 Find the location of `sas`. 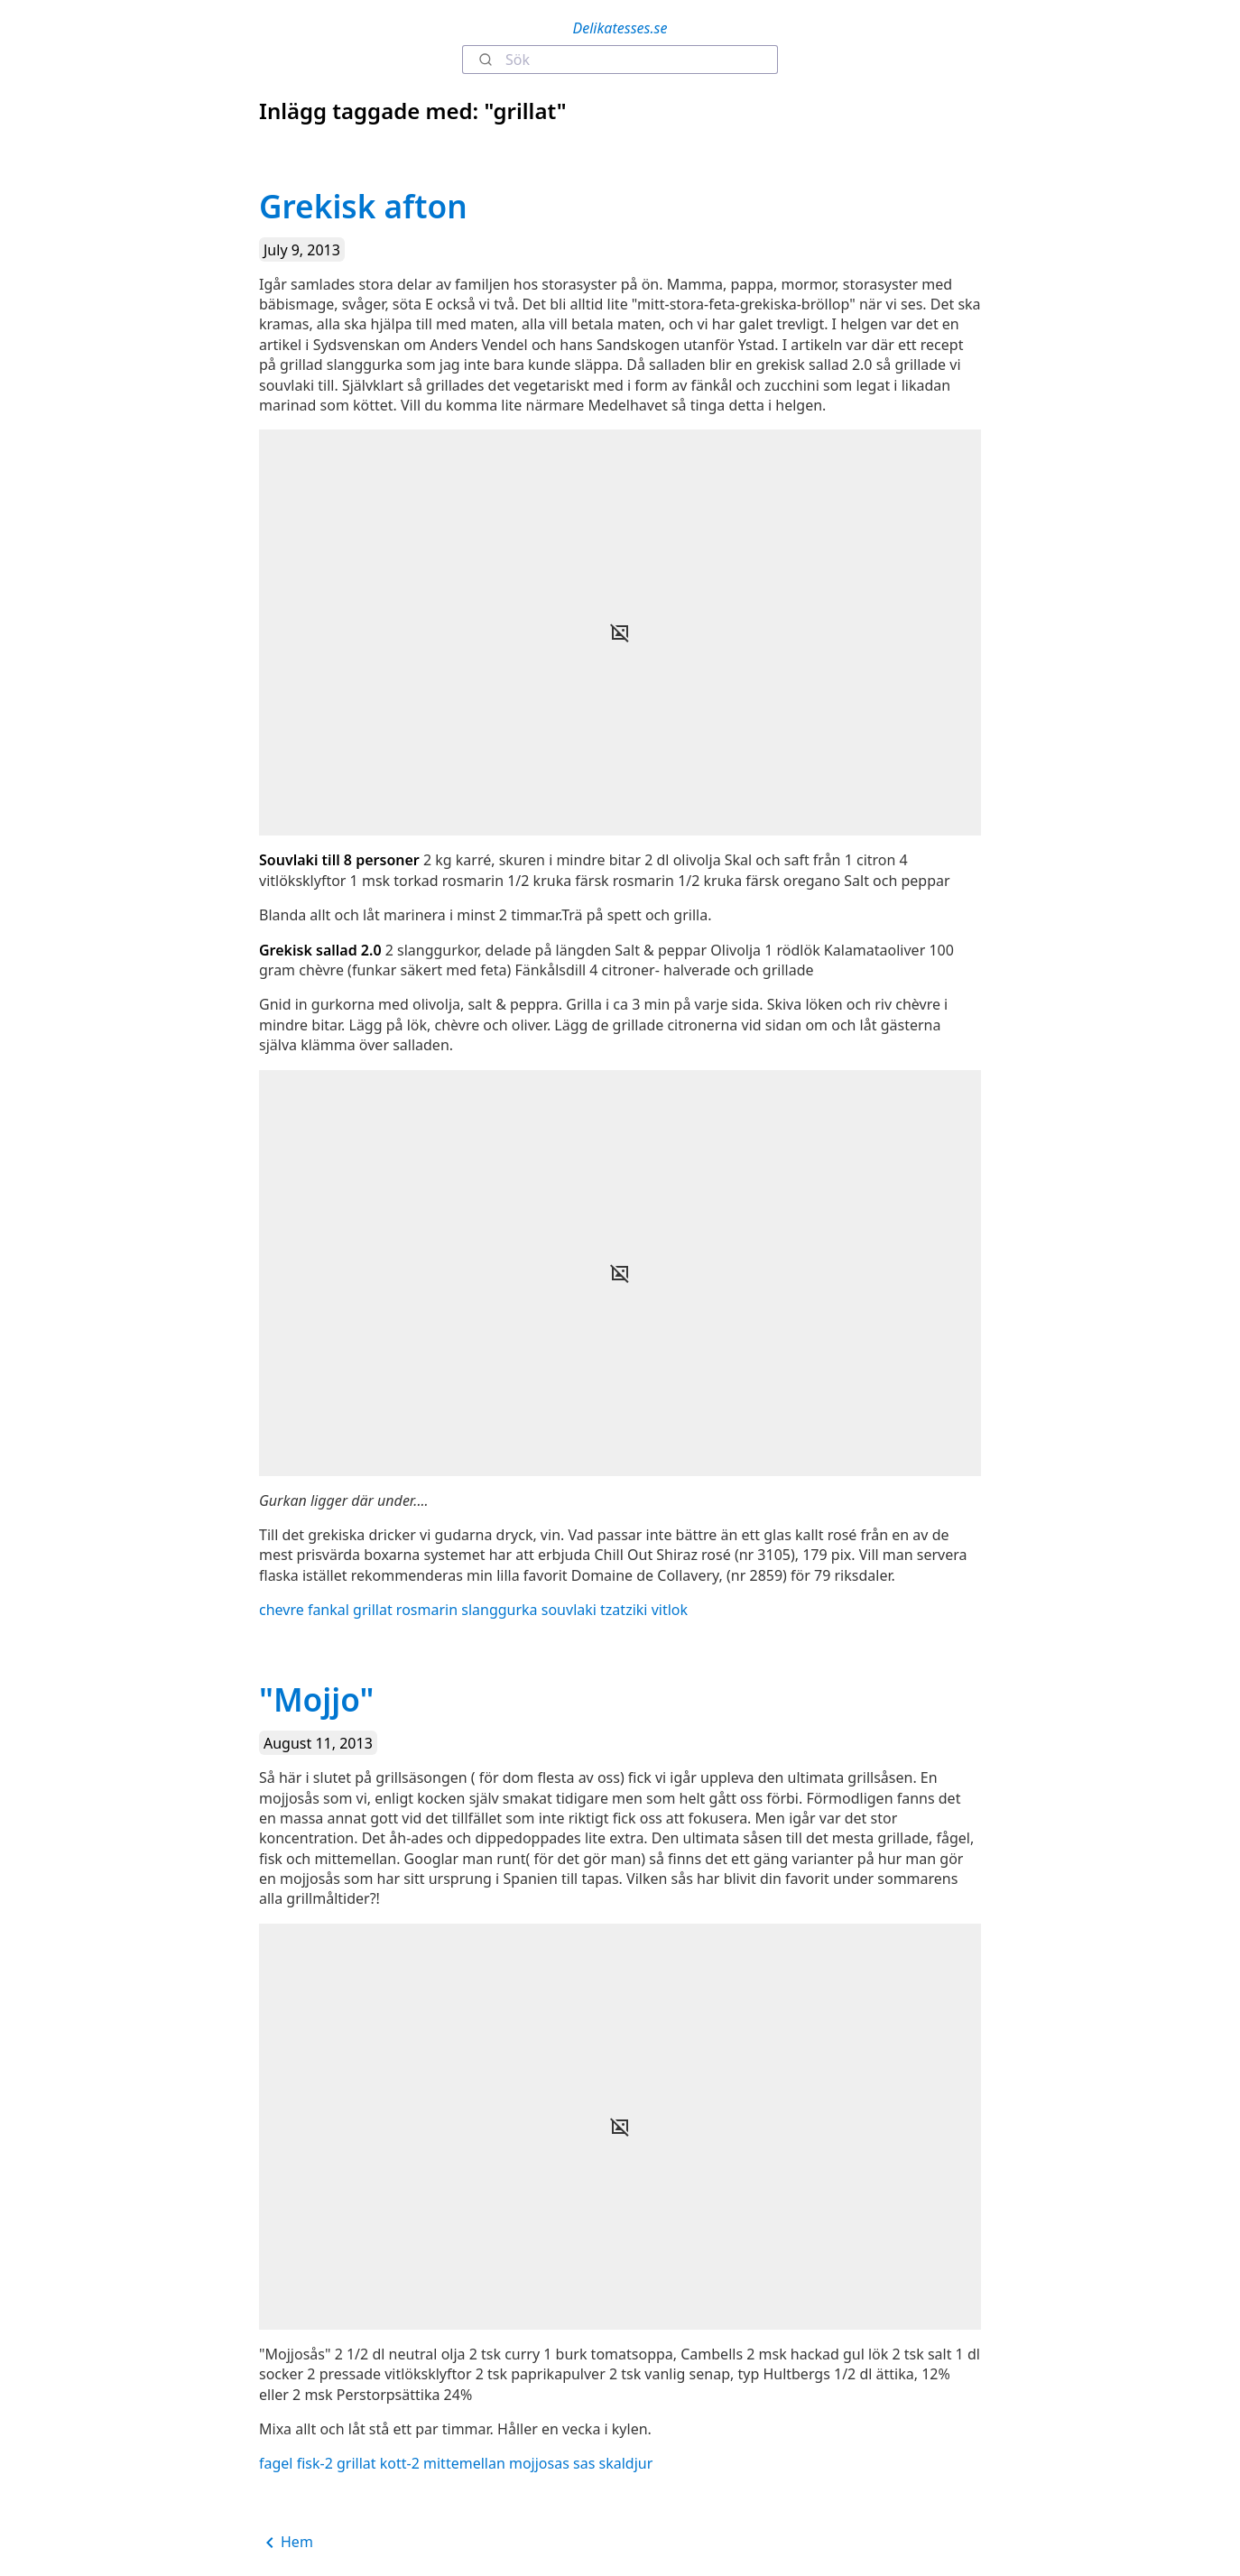

sas is located at coordinates (584, 2463).